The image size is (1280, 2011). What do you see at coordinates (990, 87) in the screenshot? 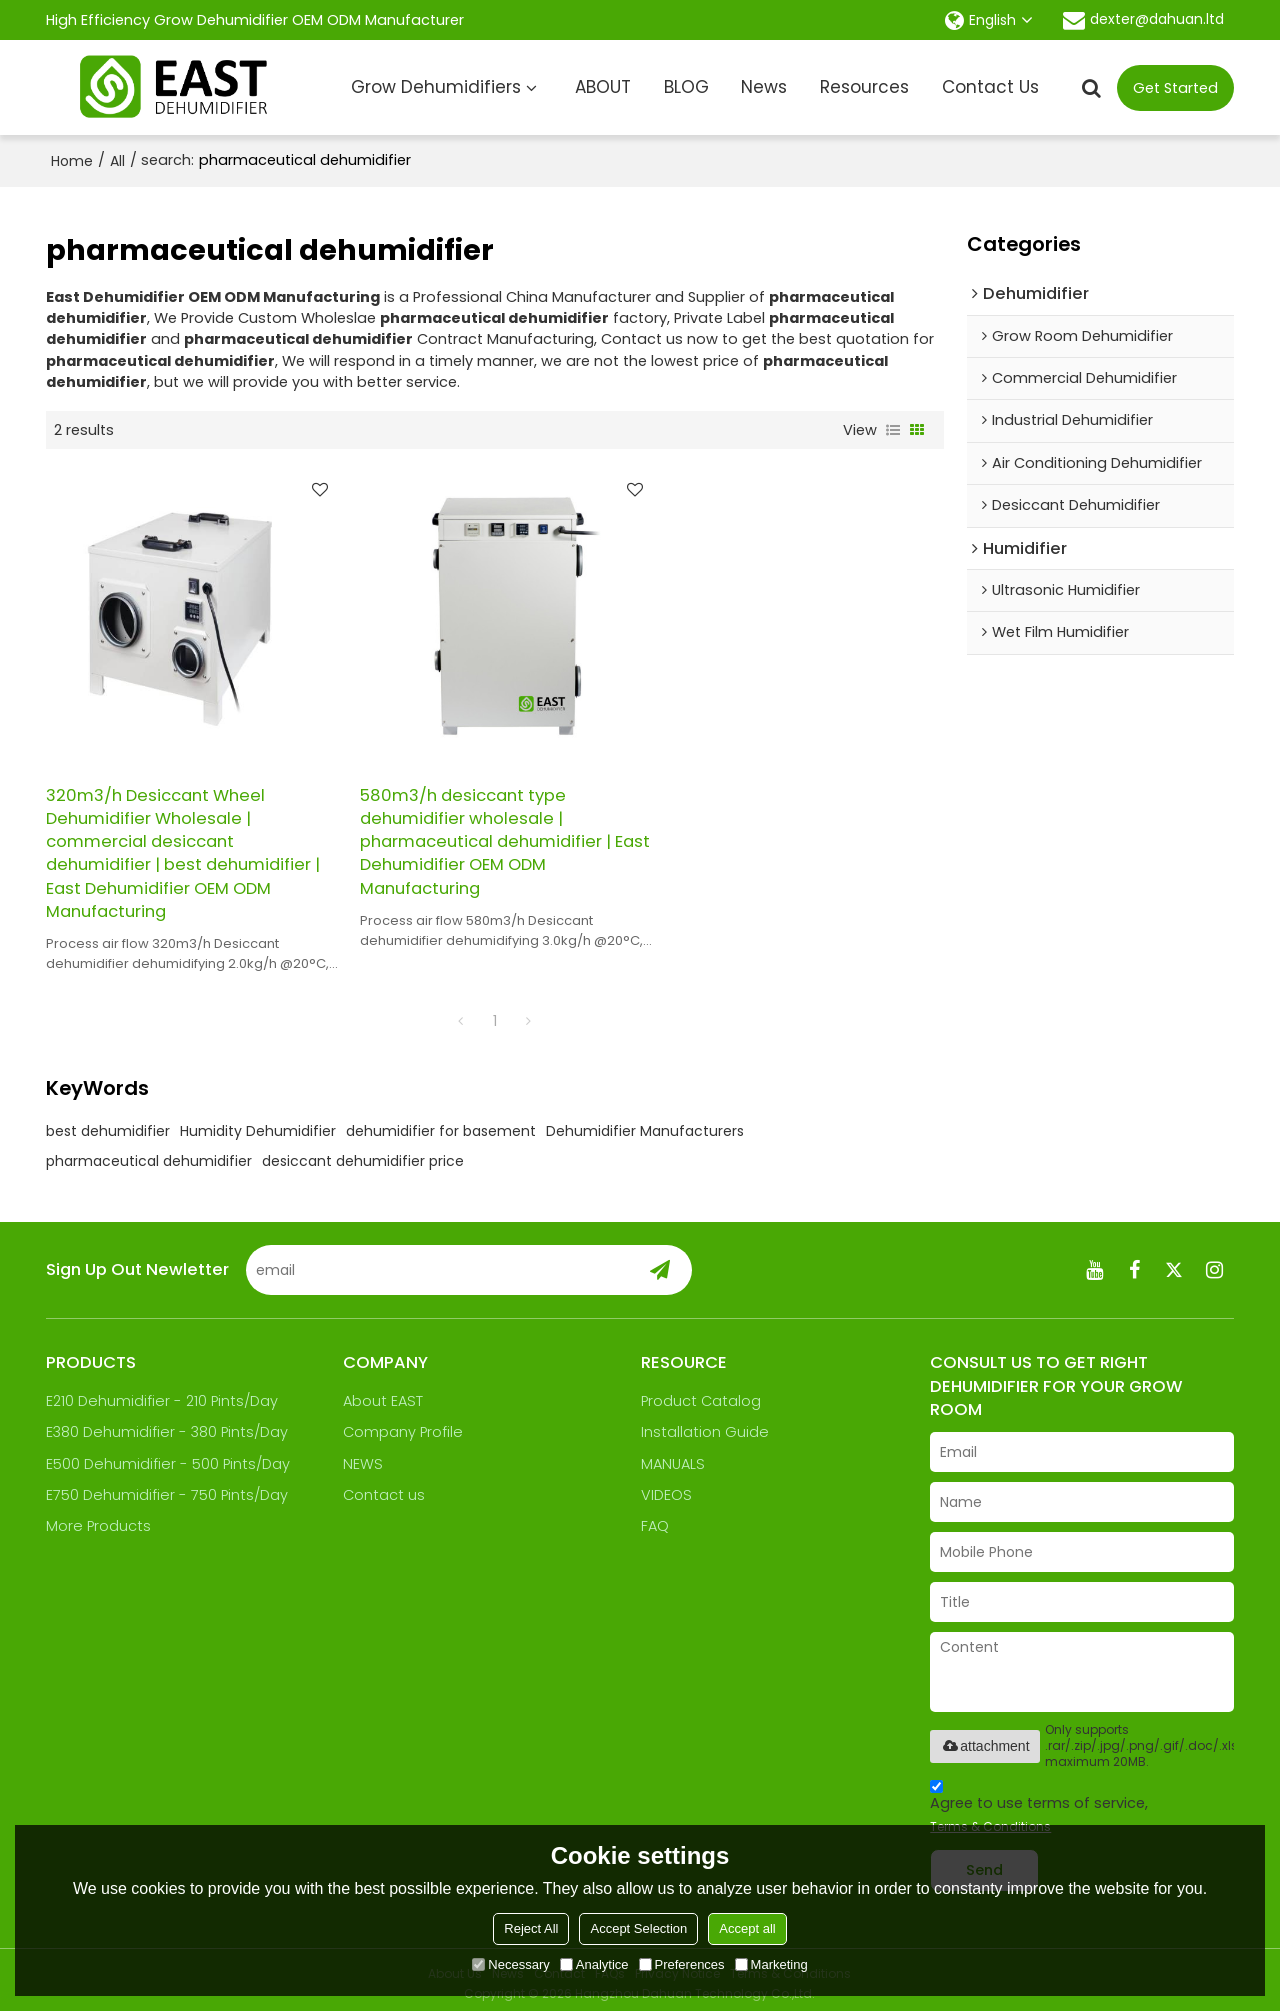
I see `Contact Us` at bounding box center [990, 87].